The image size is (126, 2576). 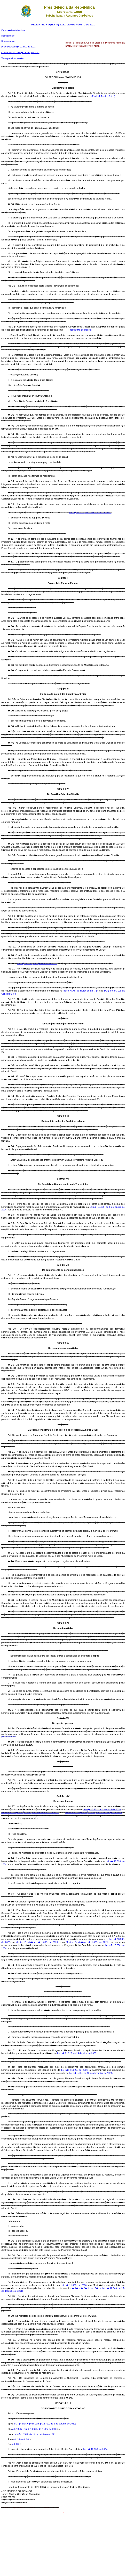 I want to click on Regulamento, so click(x=7, y=35).